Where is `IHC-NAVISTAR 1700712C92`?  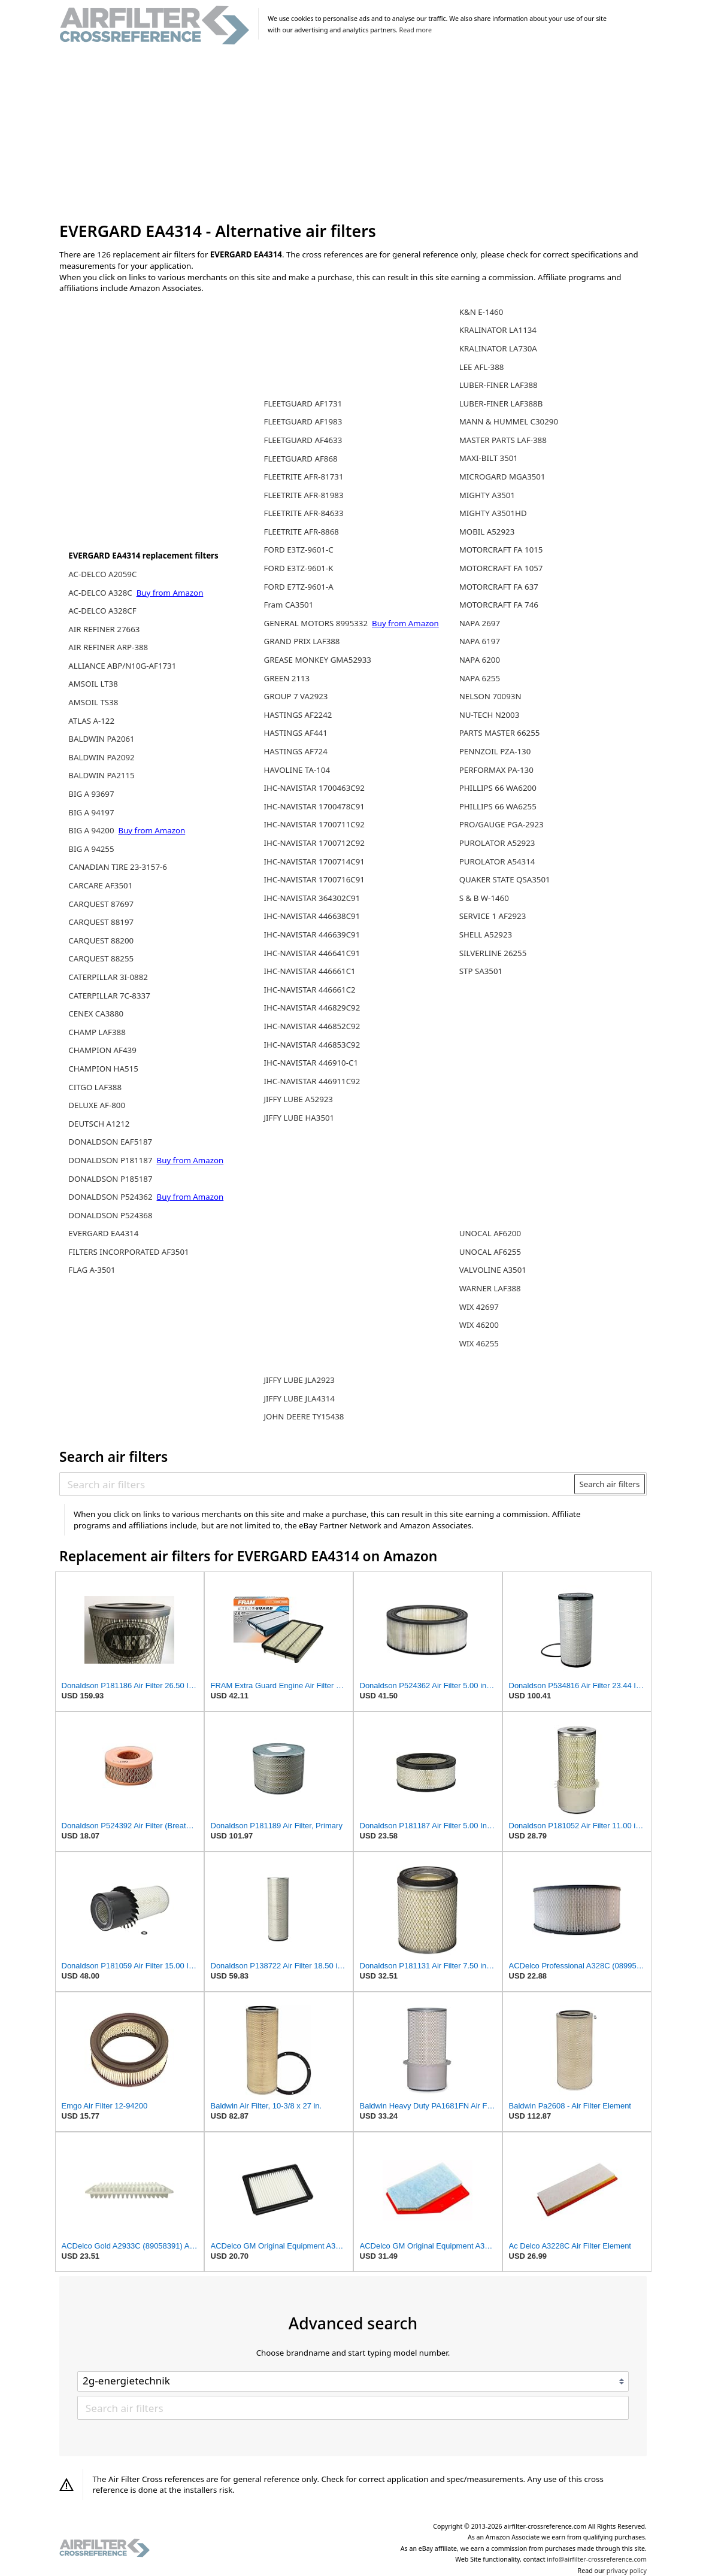 IHC-NAVISTAR 1700712C92 is located at coordinates (313, 843).